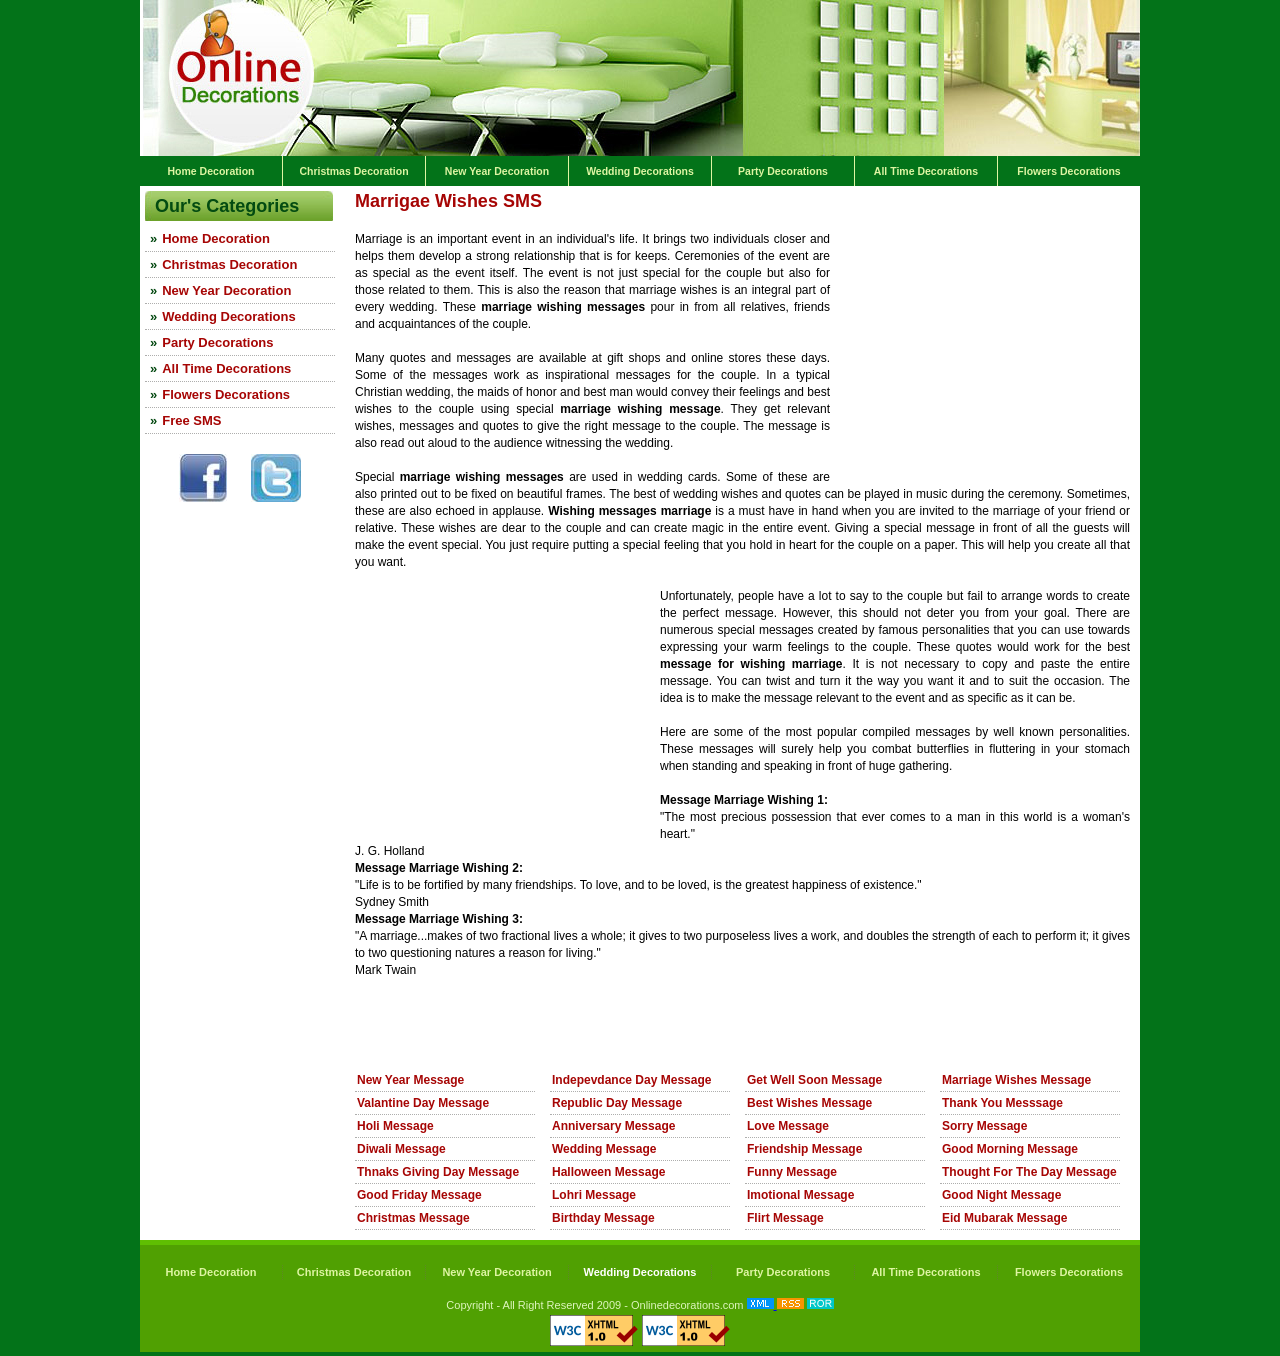 This screenshot has width=1280, height=1356. I want to click on Christmas Message, so click(413, 1218).